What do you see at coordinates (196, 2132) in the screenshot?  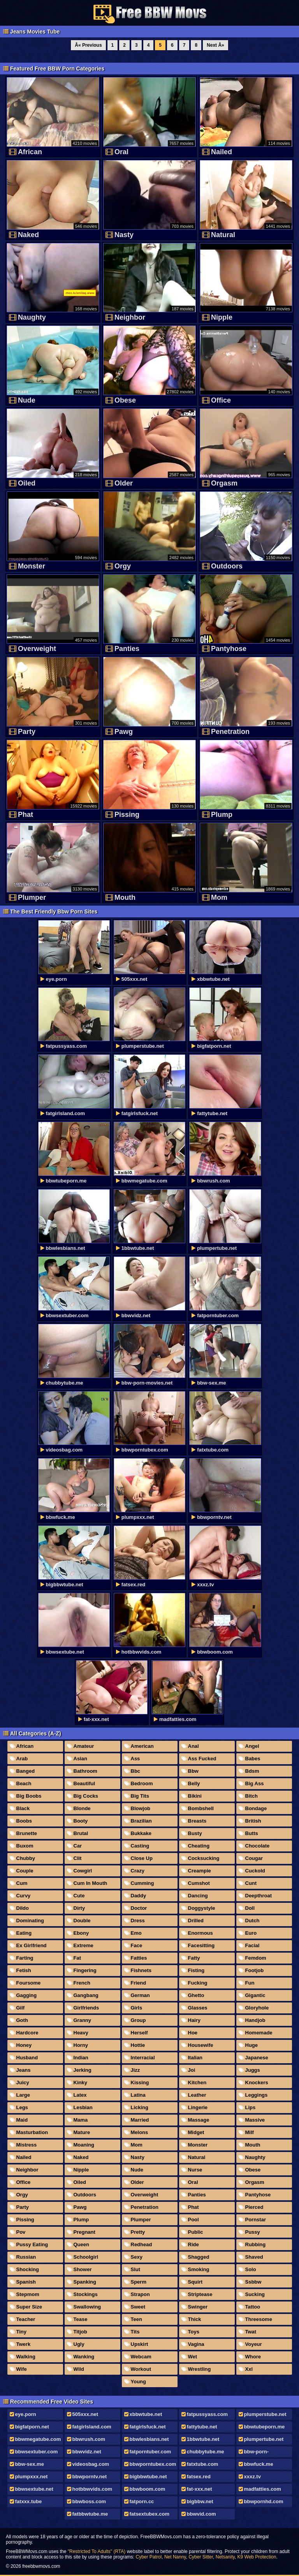 I see `Midget` at bounding box center [196, 2132].